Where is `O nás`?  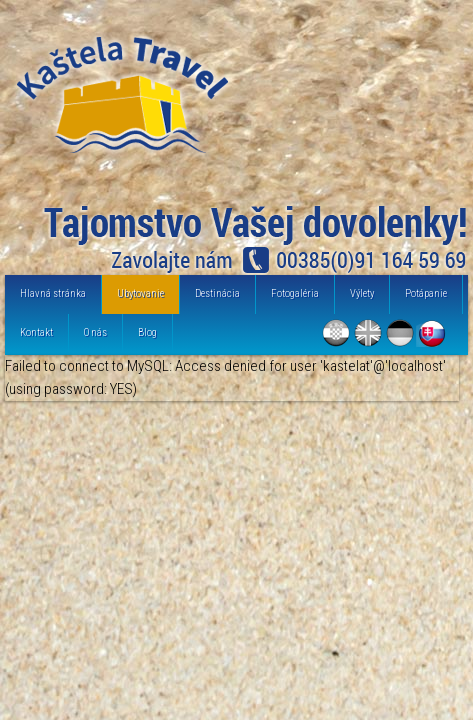
O nás is located at coordinates (95, 332).